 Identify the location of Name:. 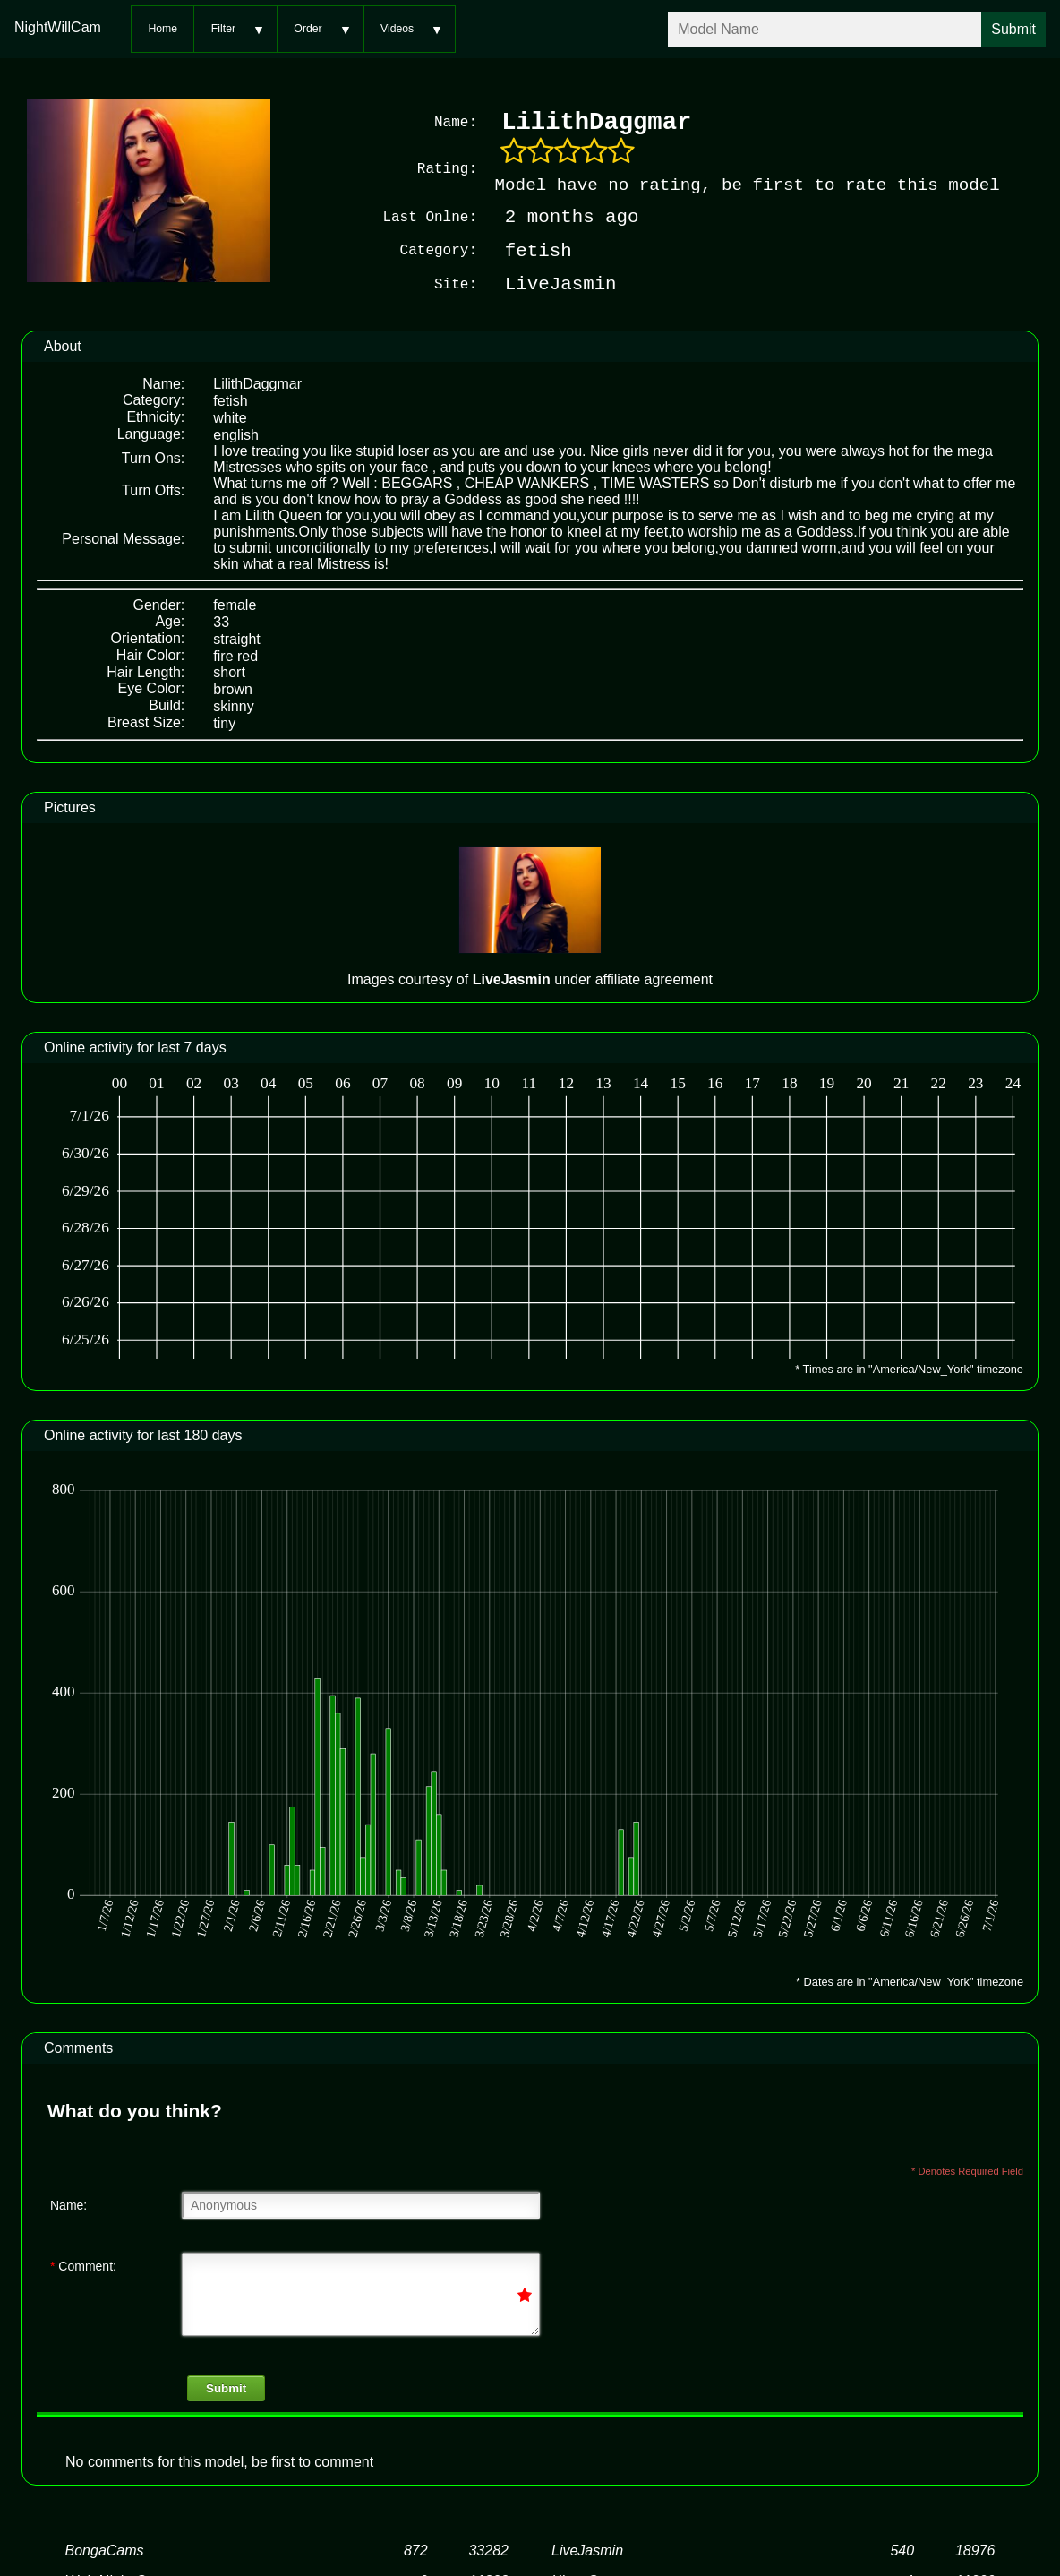
(68, 2205).